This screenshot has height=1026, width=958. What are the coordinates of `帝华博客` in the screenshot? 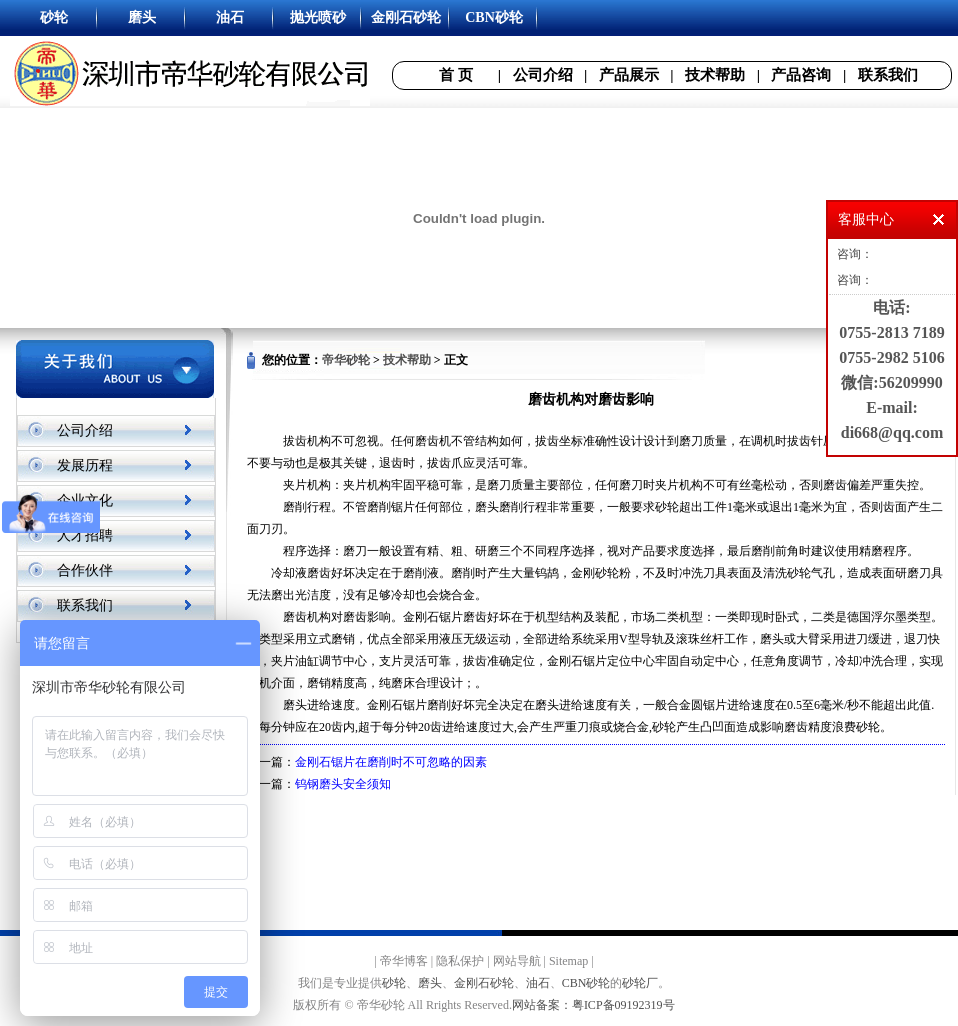 It's located at (404, 961).